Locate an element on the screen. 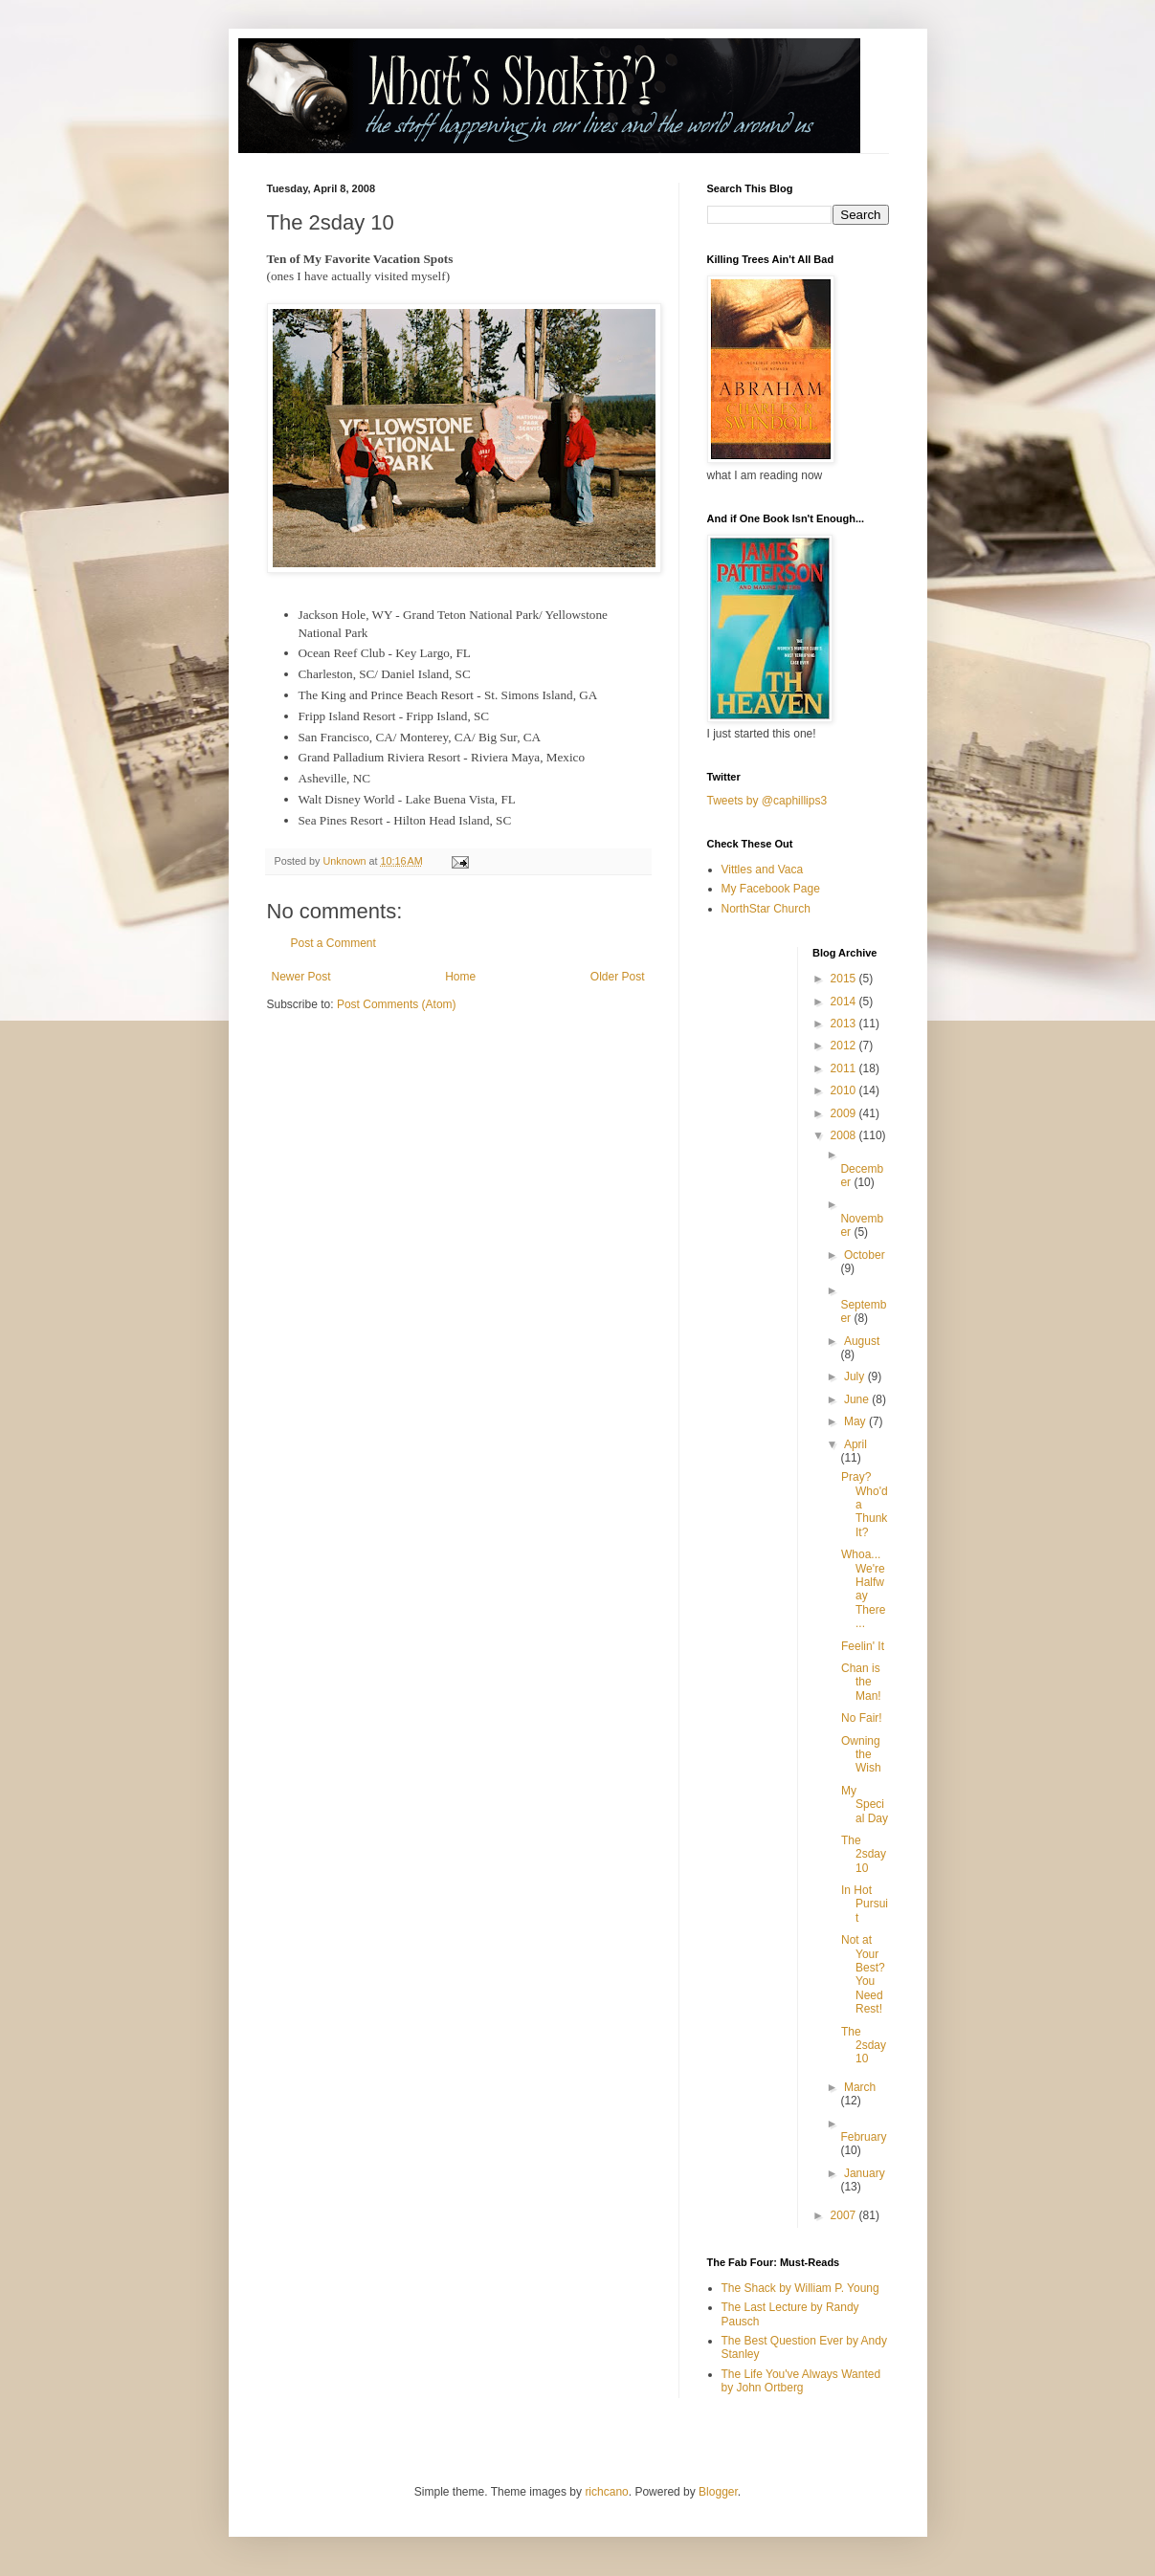 Image resolution: width=1155 pixels, height=2576 pixels. No Fair! is located at coordinates (861, 1718).